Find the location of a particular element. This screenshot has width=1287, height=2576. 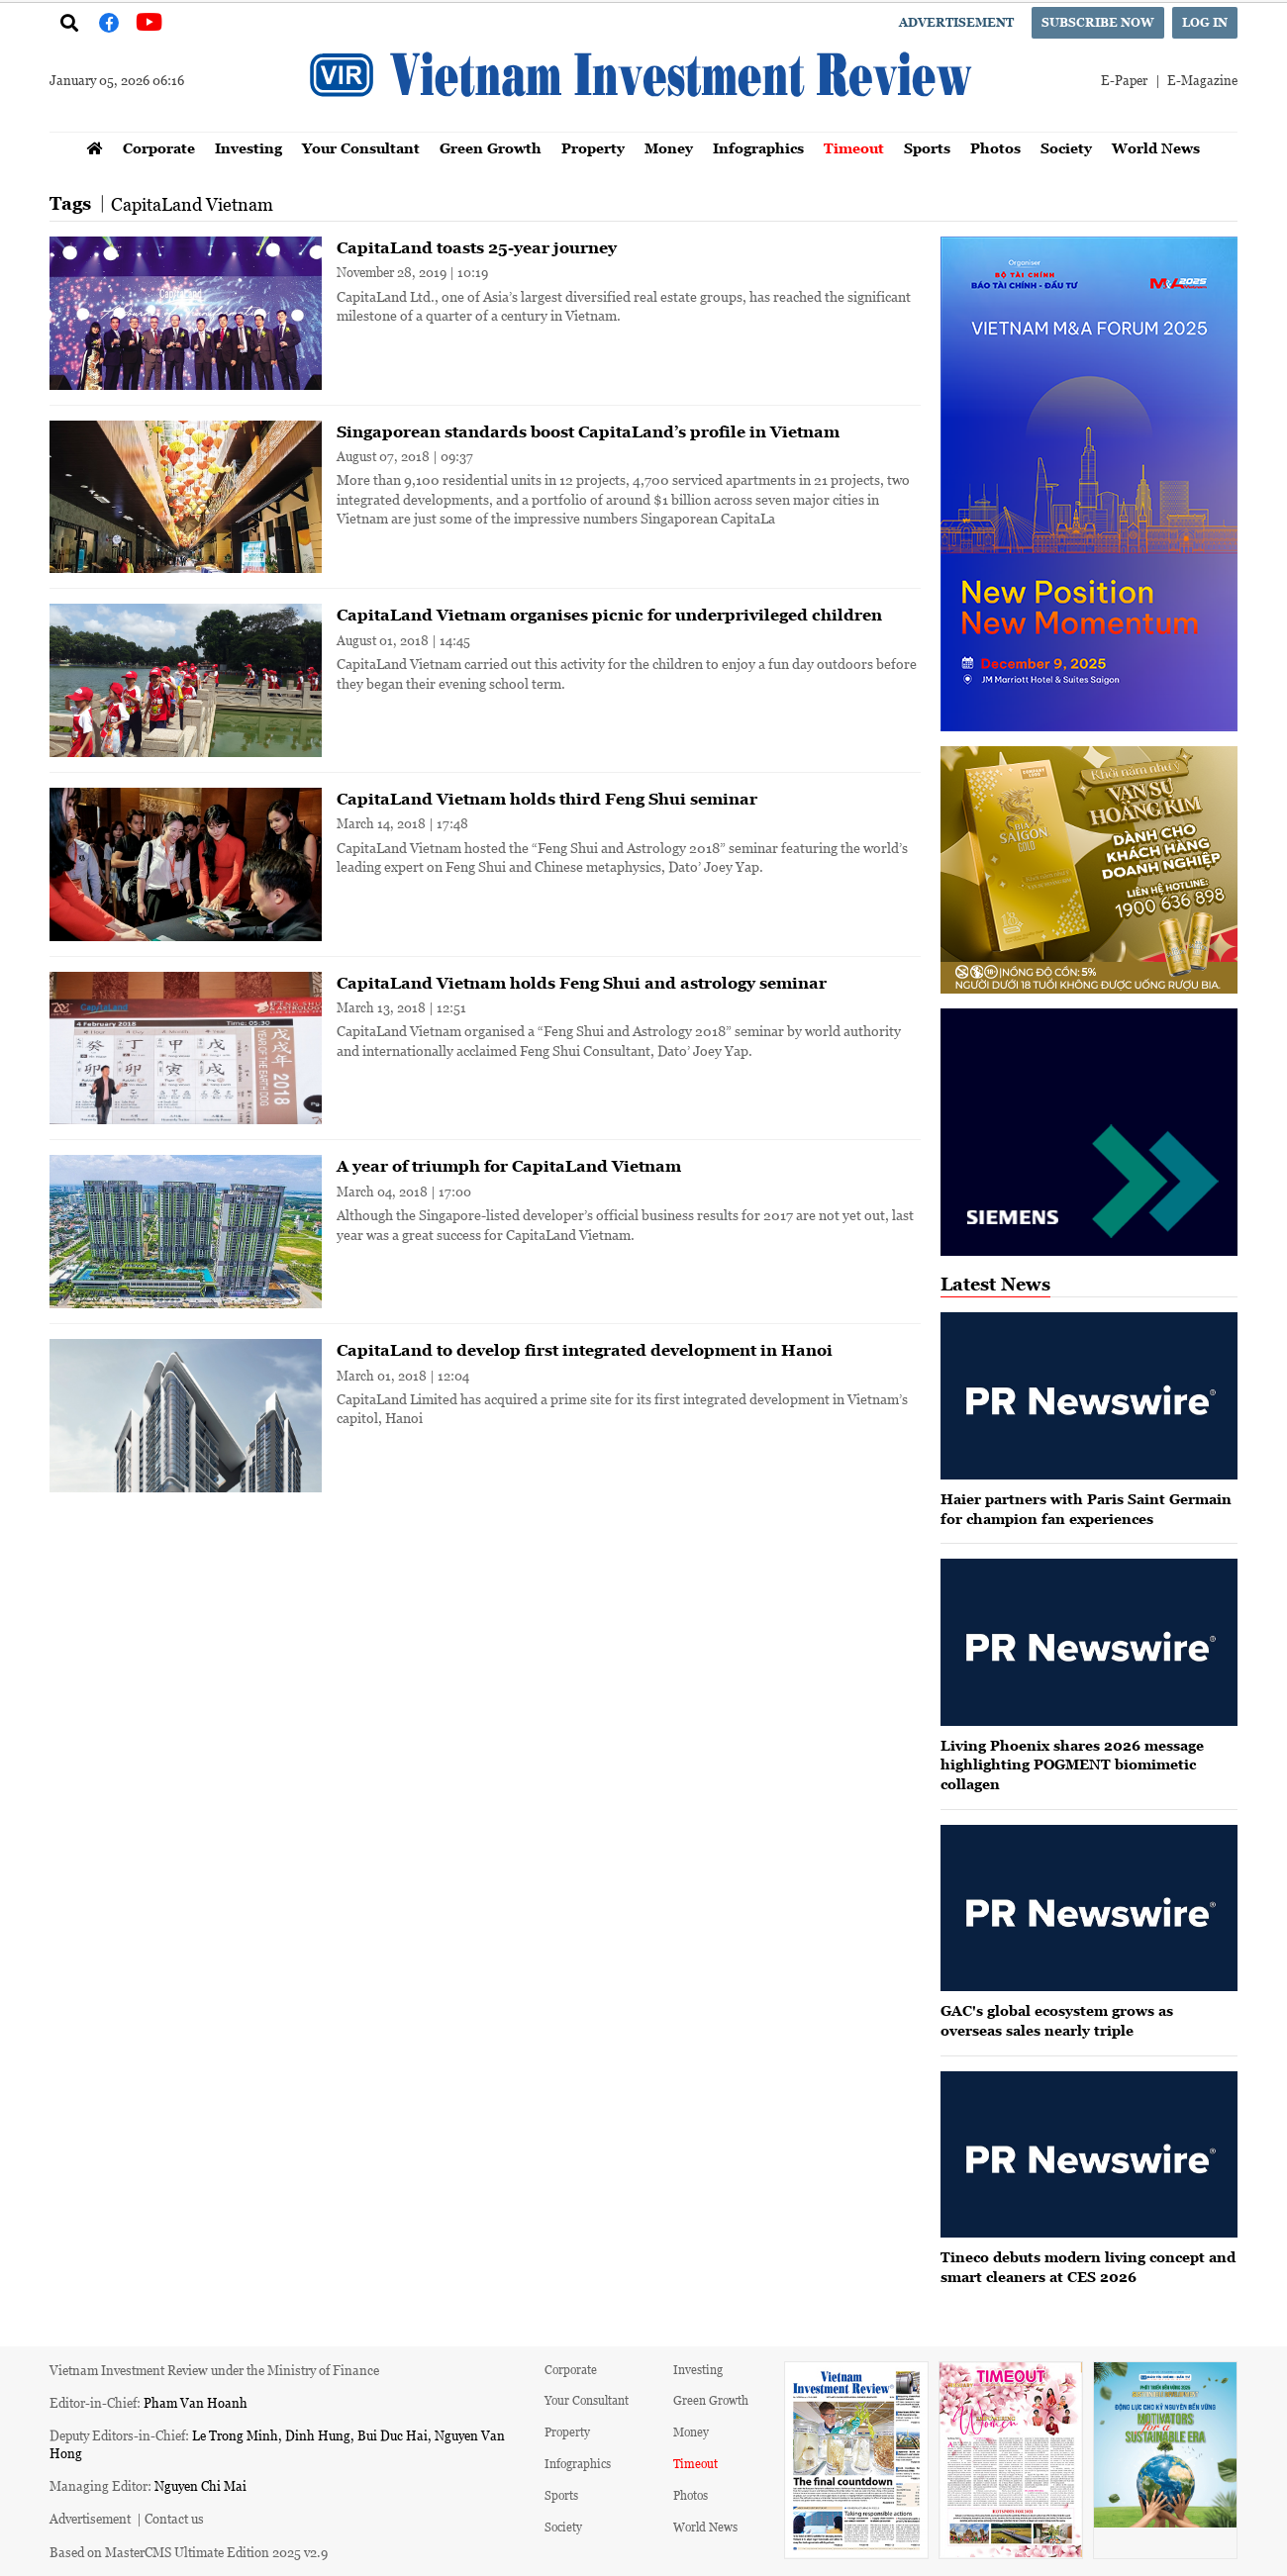

Tags is located at coordinates (70, 203).